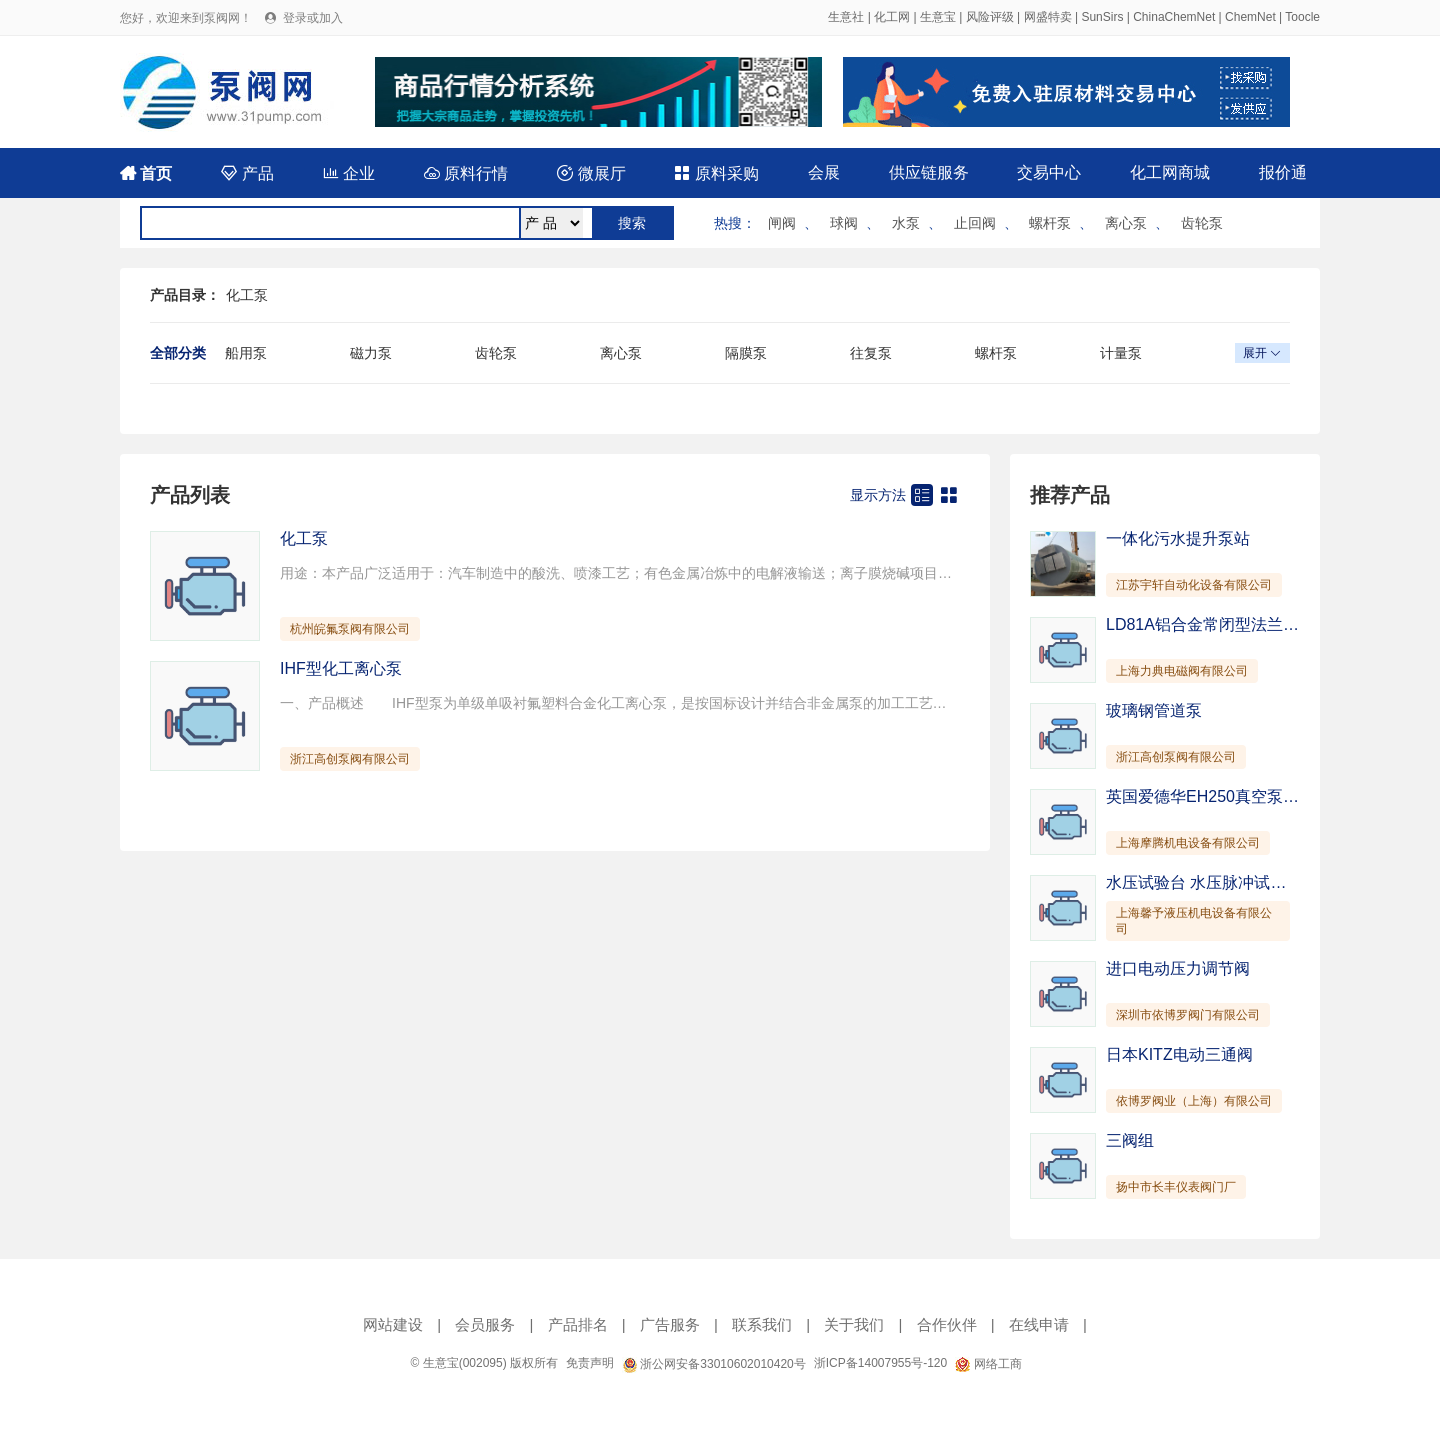  I want to click on IHF型化工离心泵, so click(341, 668).